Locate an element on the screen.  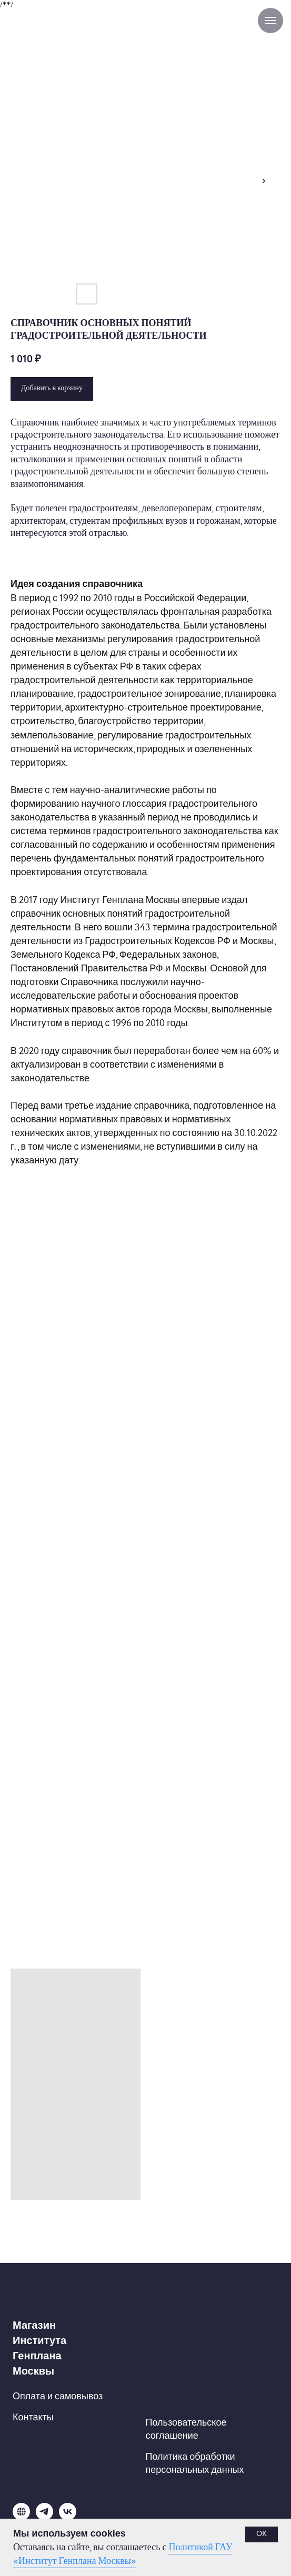
[vk] is located at coordinates (67, 2517).